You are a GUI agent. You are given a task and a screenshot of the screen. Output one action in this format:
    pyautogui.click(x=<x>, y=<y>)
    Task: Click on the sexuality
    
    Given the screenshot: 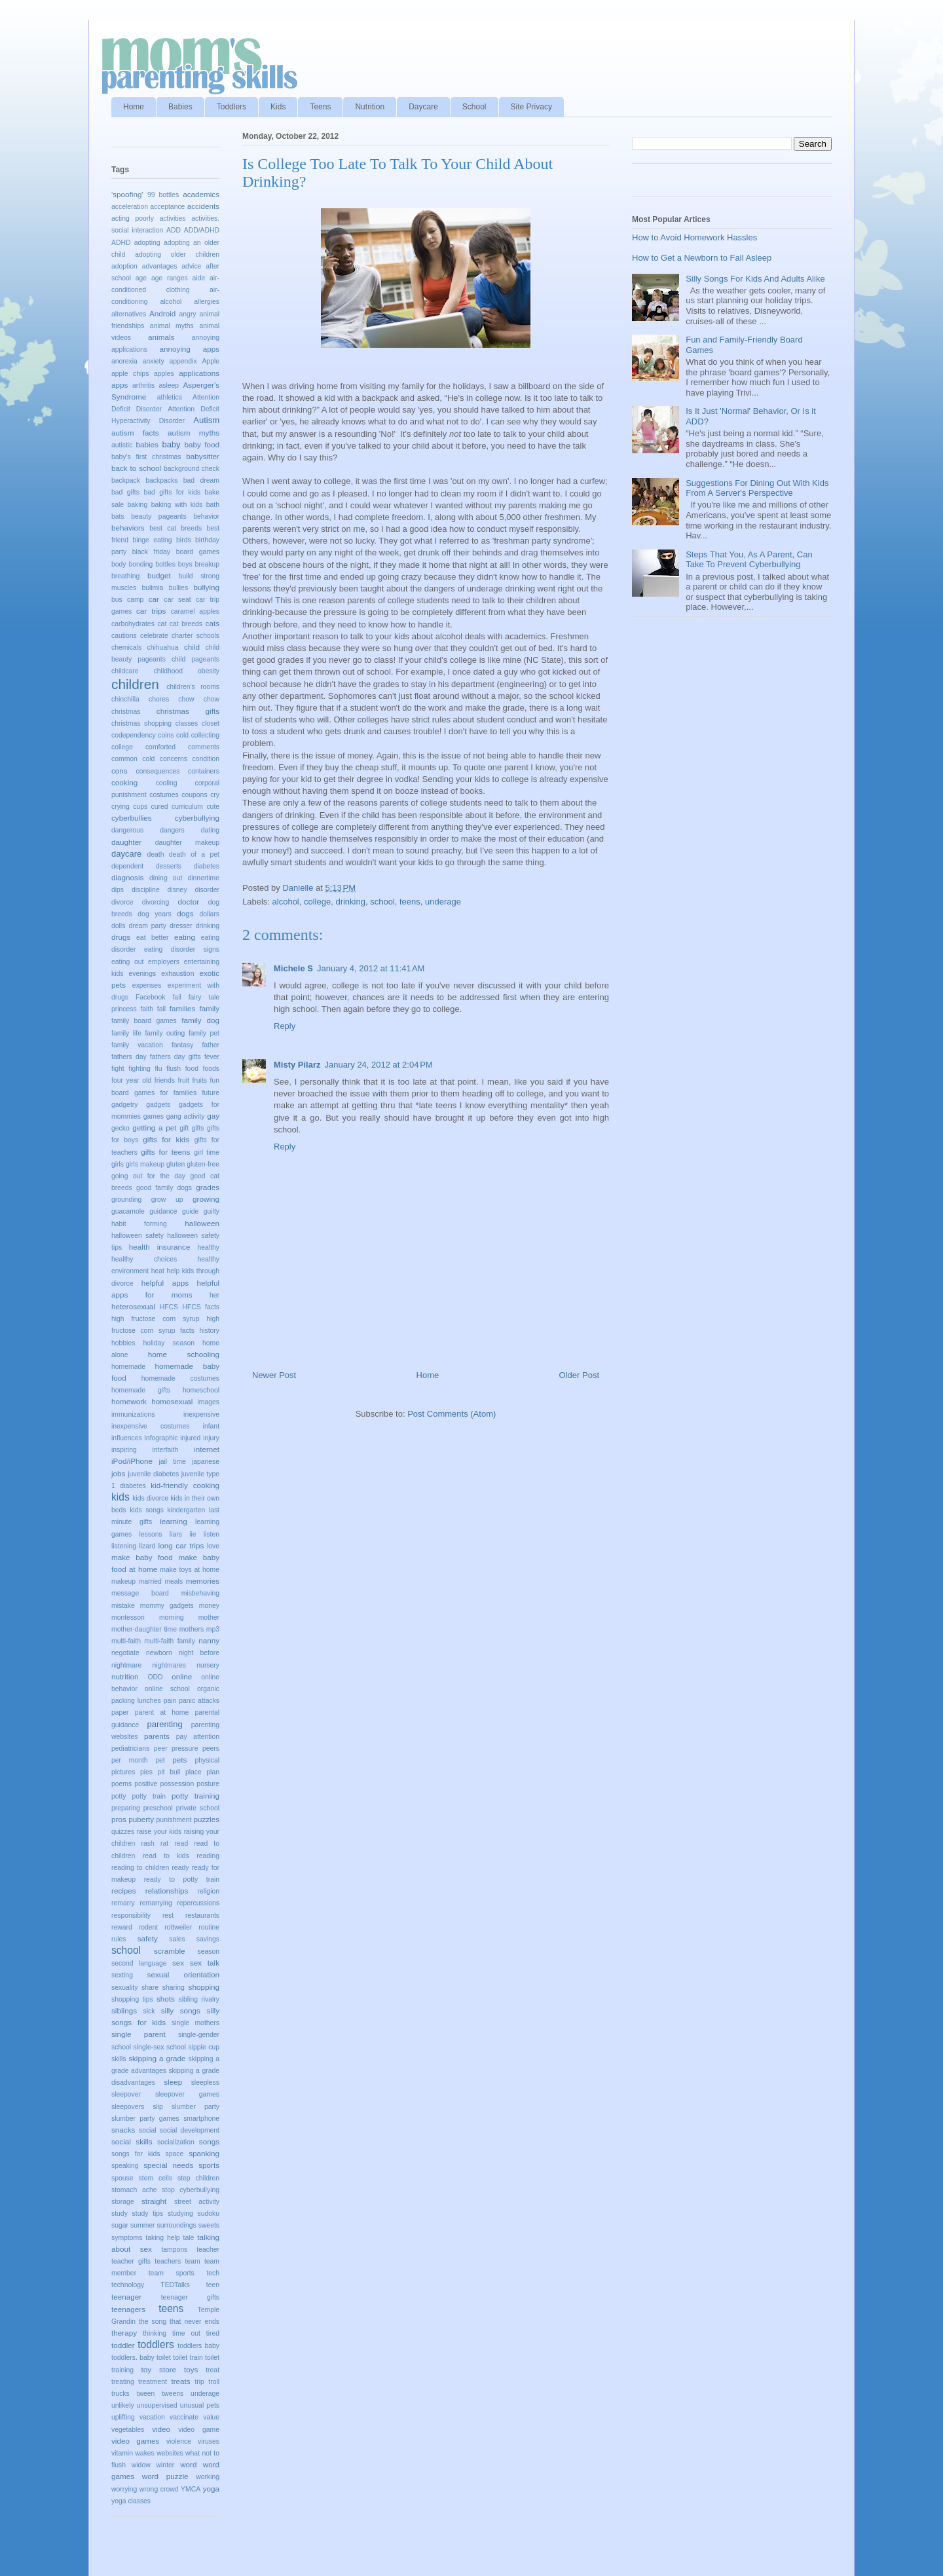 What is the action you would take?
    pyautogui.click(x=124, y=1987)
    